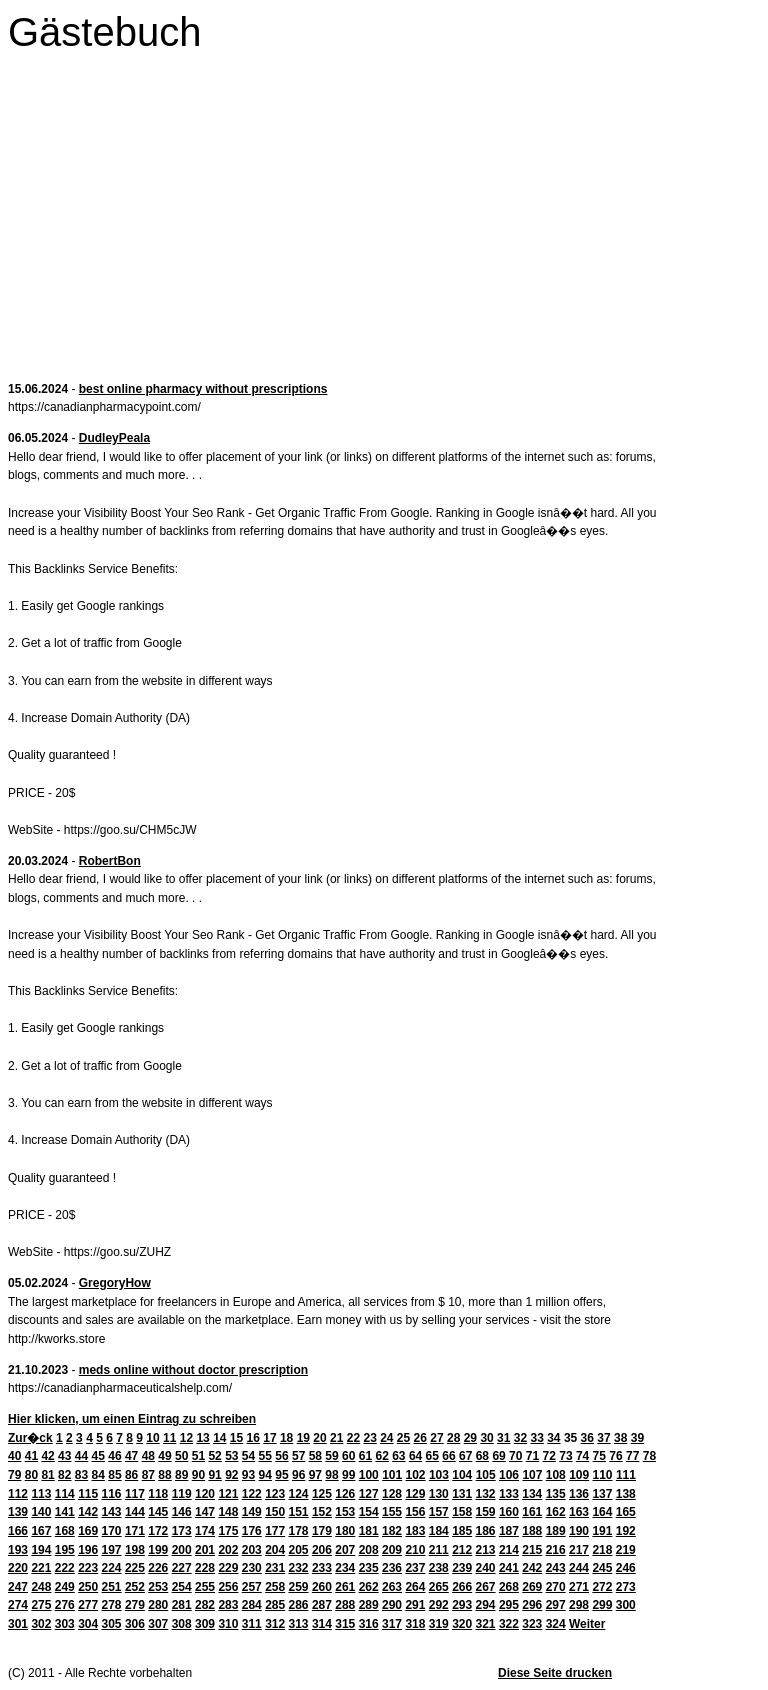 This screenshot has width=768, height=1690. I want to click on 308, so click(182, 1624).